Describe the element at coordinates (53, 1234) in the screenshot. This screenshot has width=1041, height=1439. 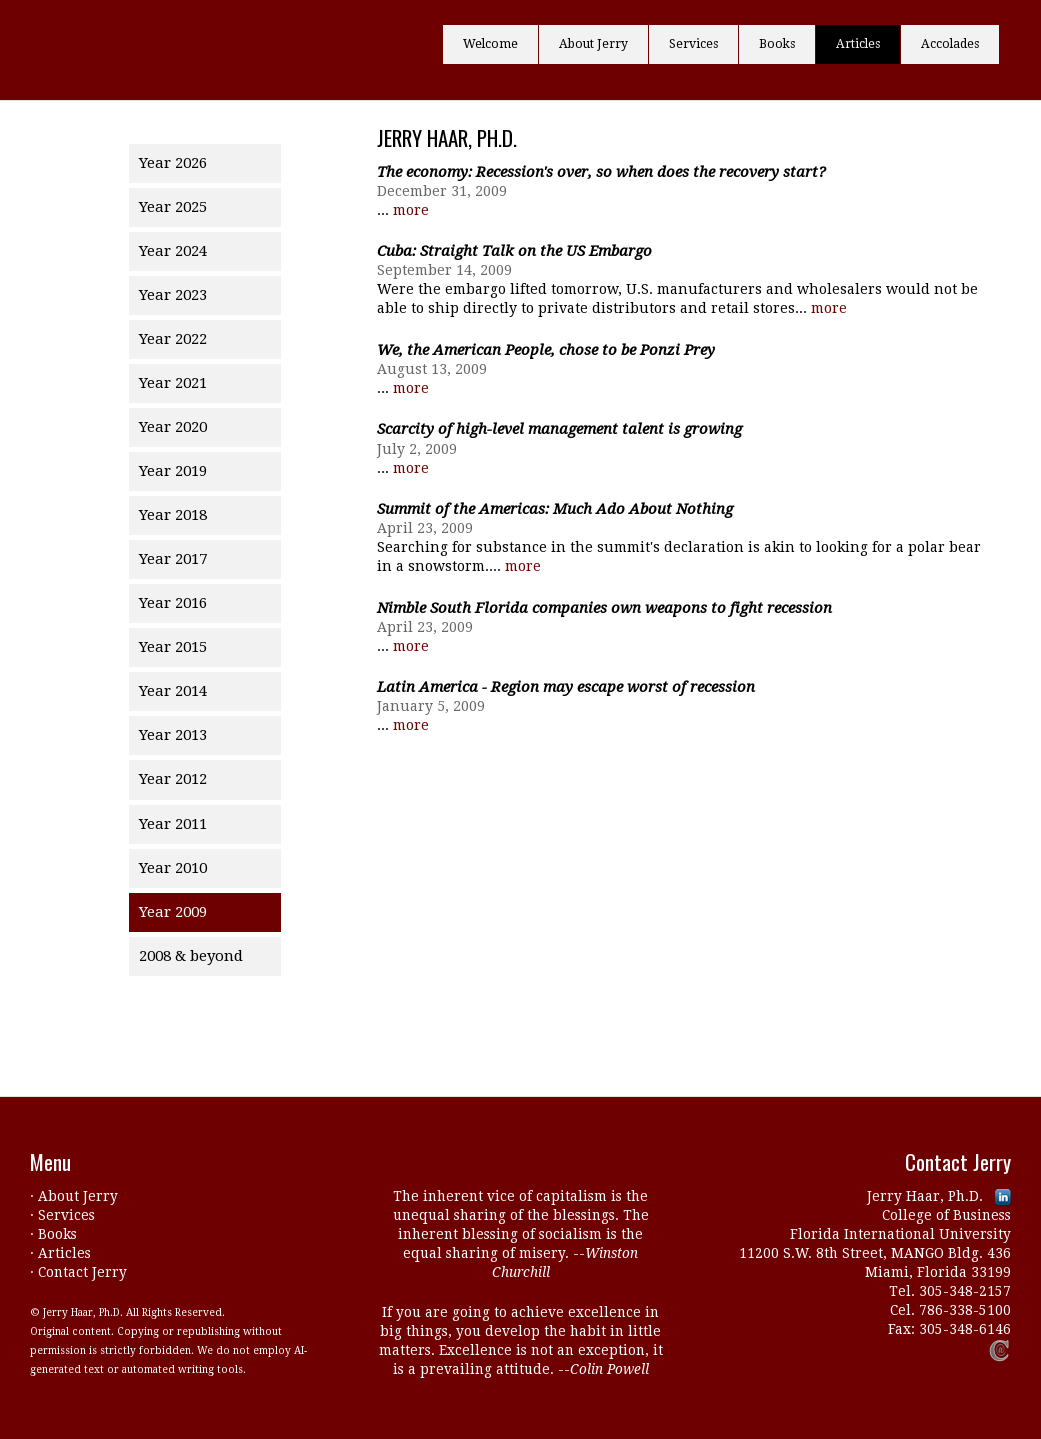
I see `· Books` at that location.